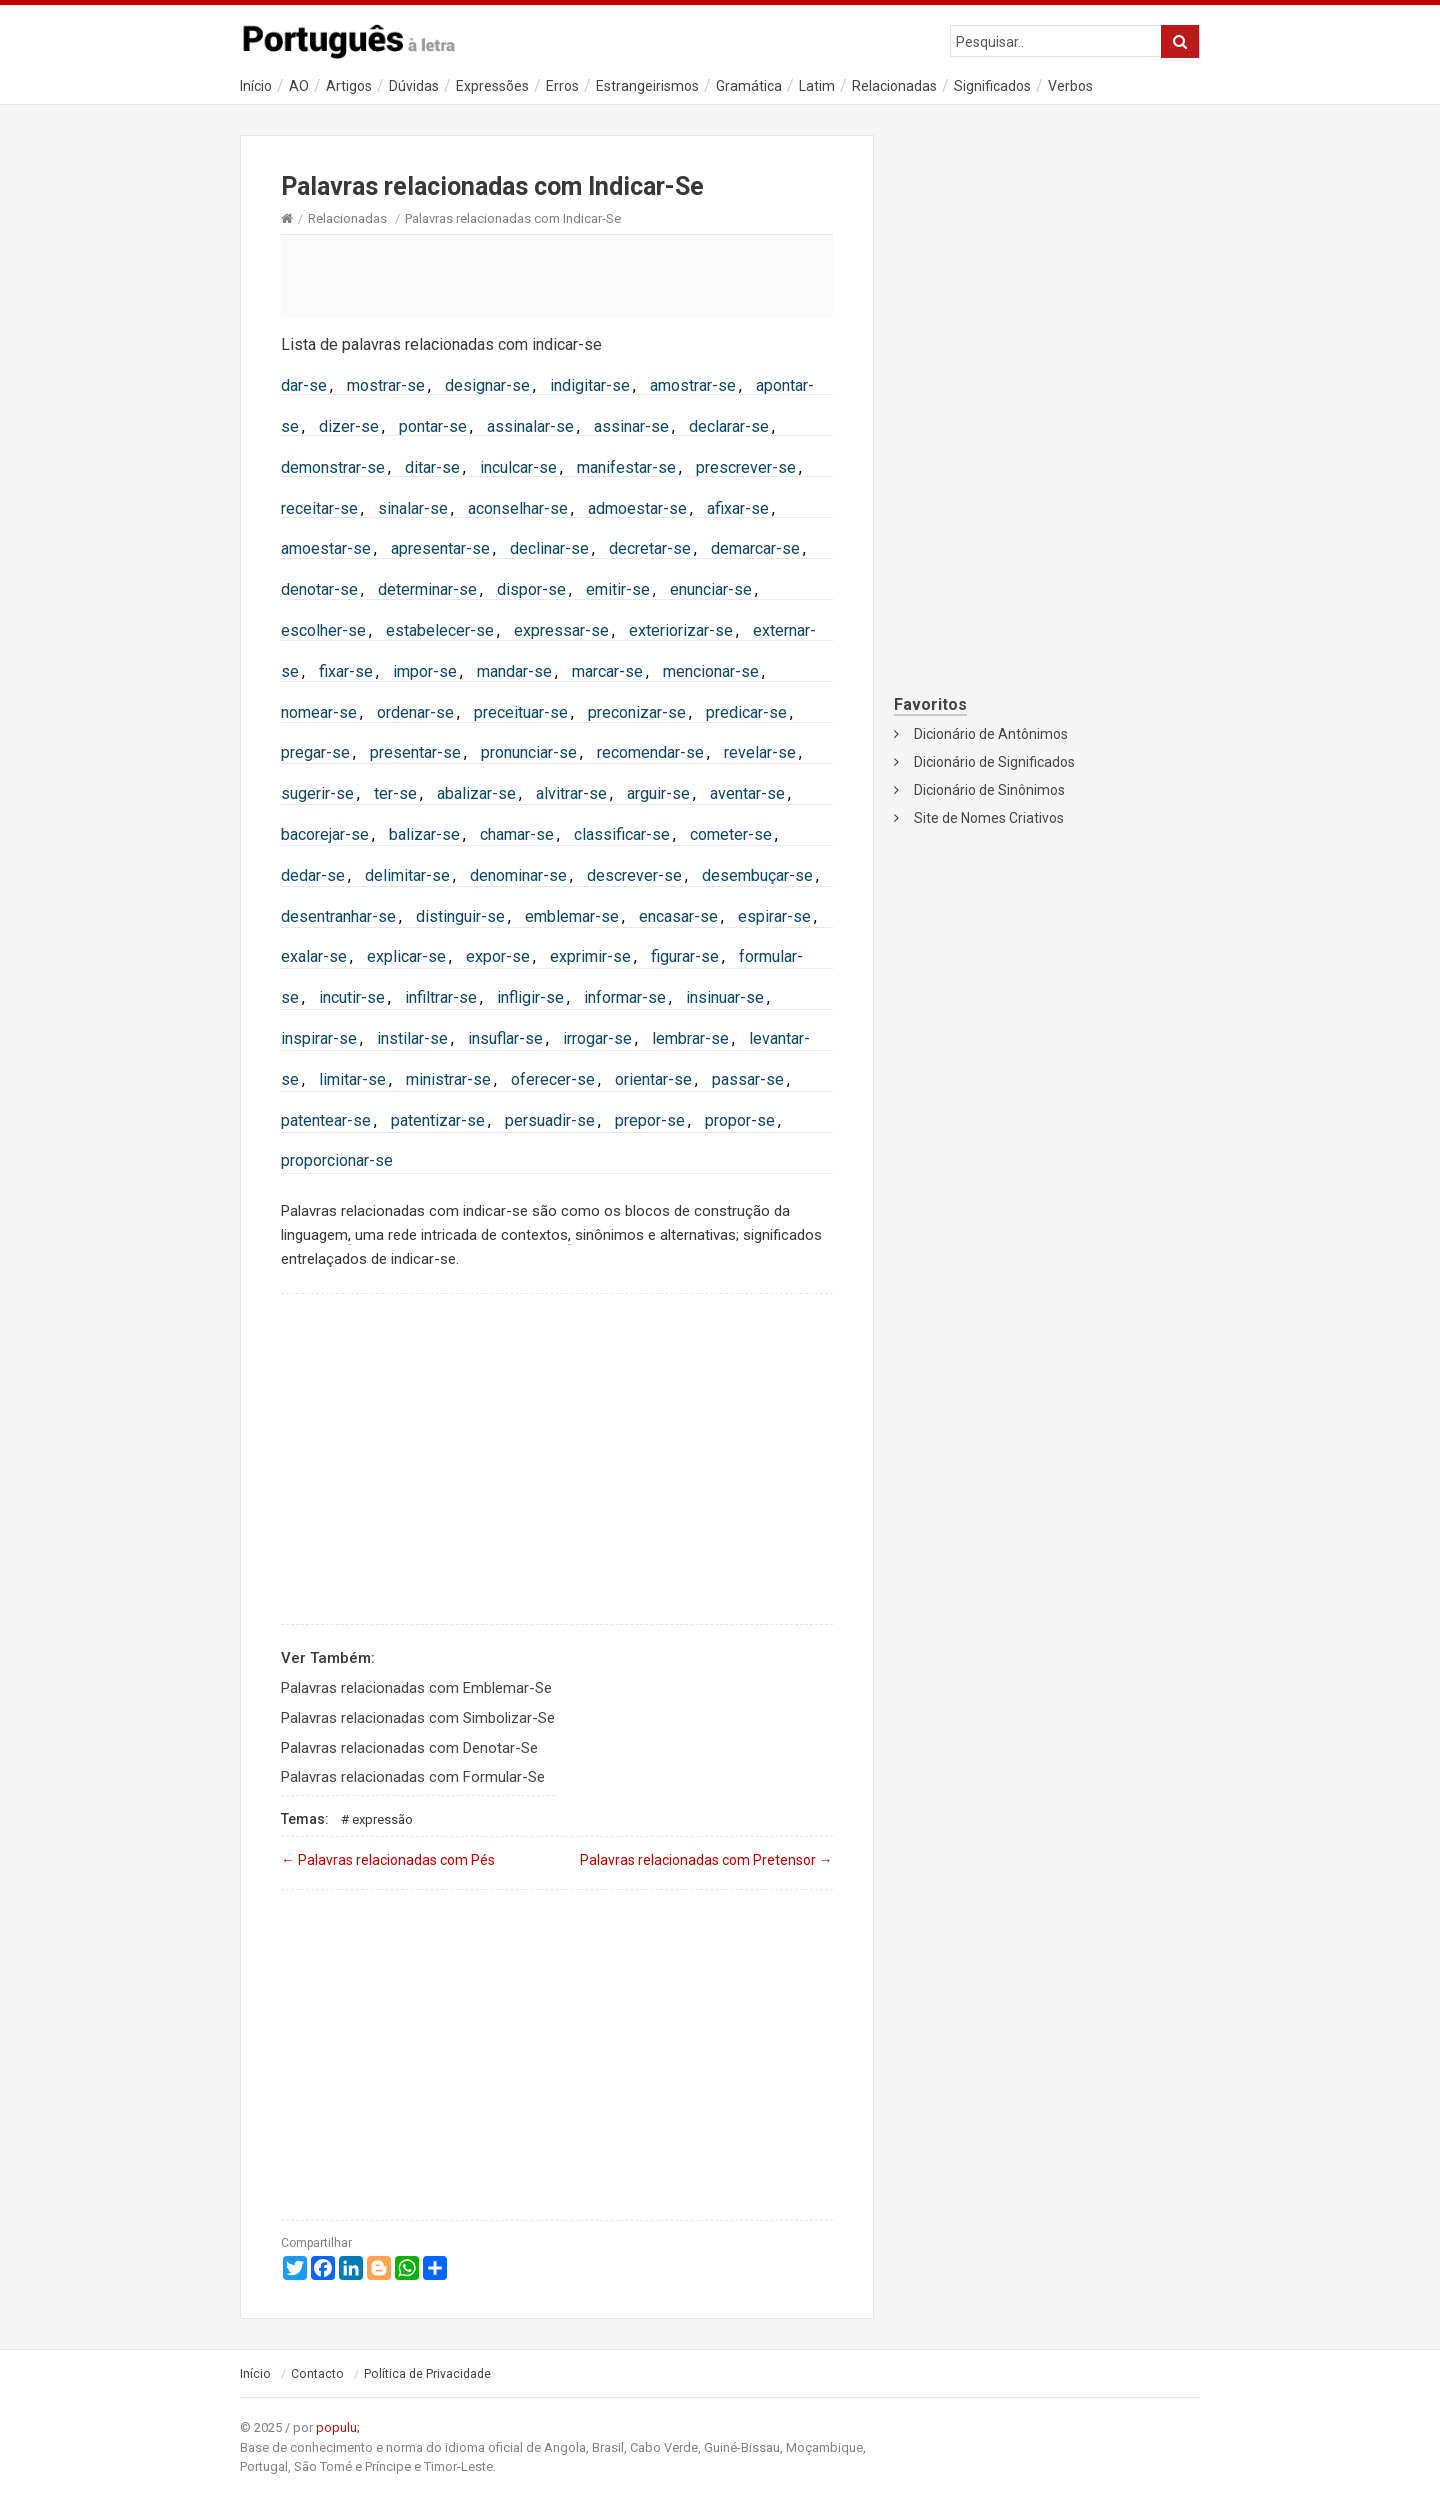 The width and height of the screenshot is (1440, 2496). I want to click on Dicionário de Sinônimos, so click(989, 790).